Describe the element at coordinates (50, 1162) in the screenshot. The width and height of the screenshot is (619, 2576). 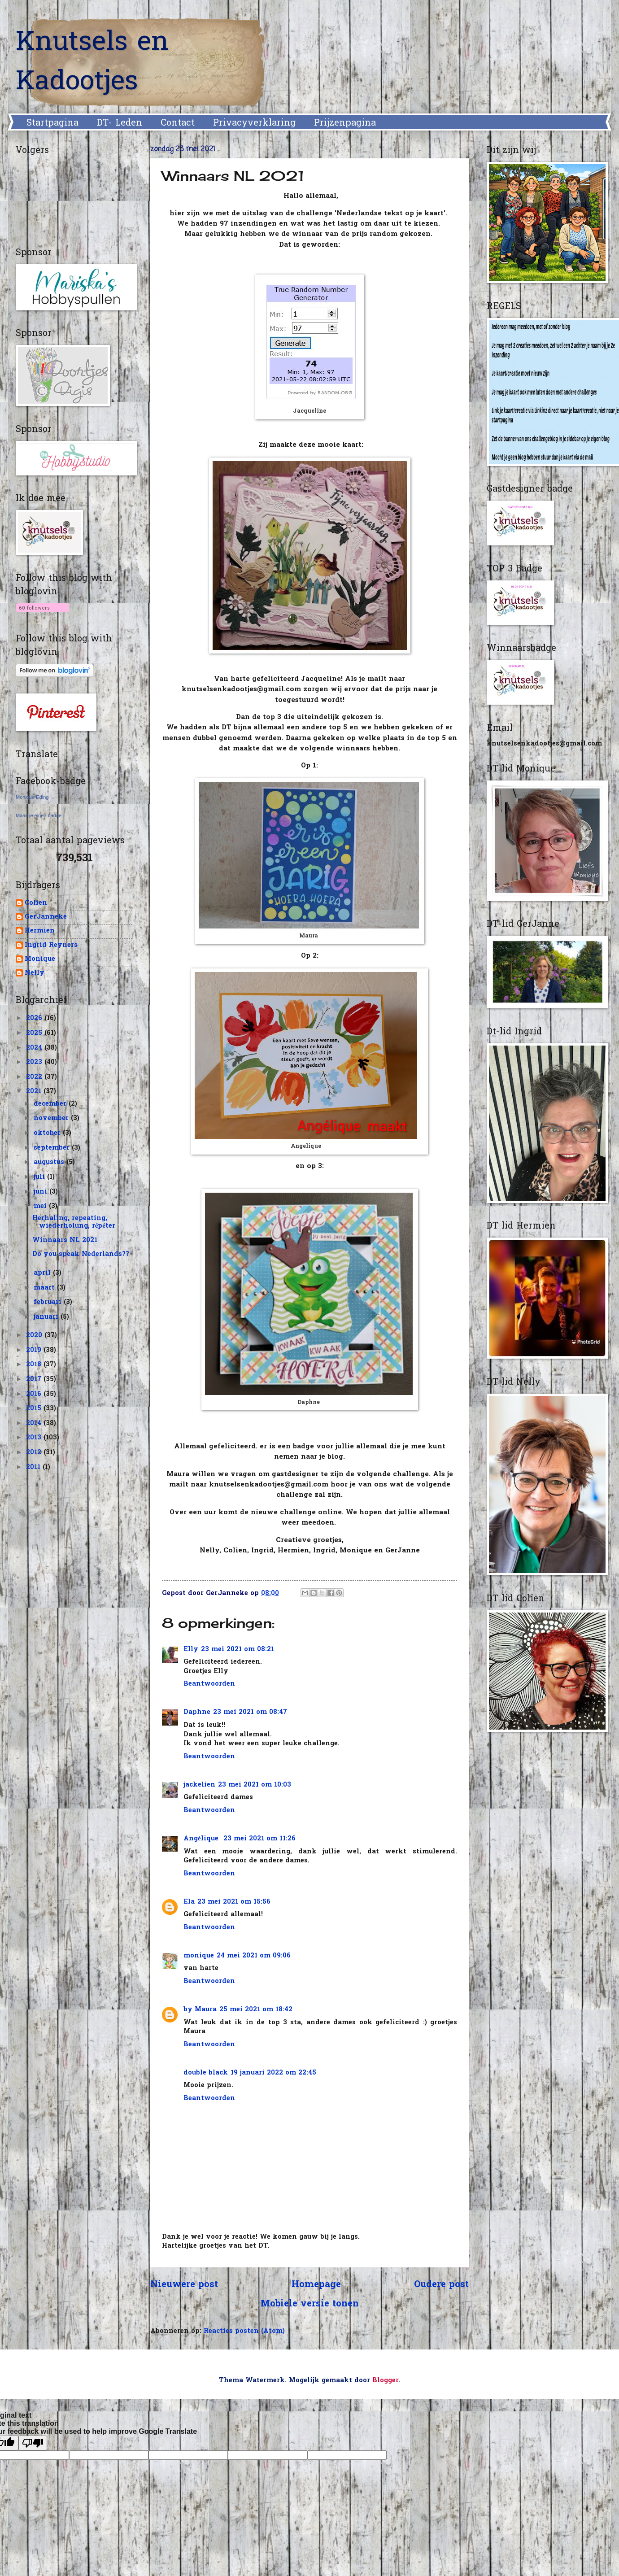
I see `augustus` at that location.